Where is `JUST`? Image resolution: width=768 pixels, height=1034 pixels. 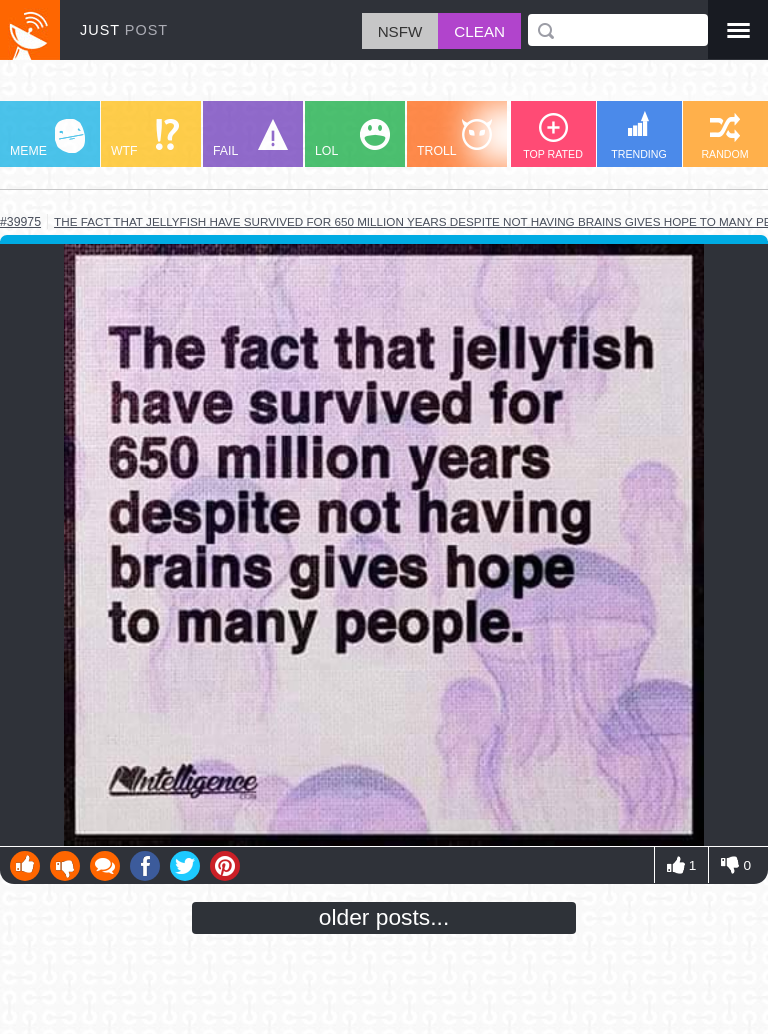 JUST is located at coordinates (124, 30).